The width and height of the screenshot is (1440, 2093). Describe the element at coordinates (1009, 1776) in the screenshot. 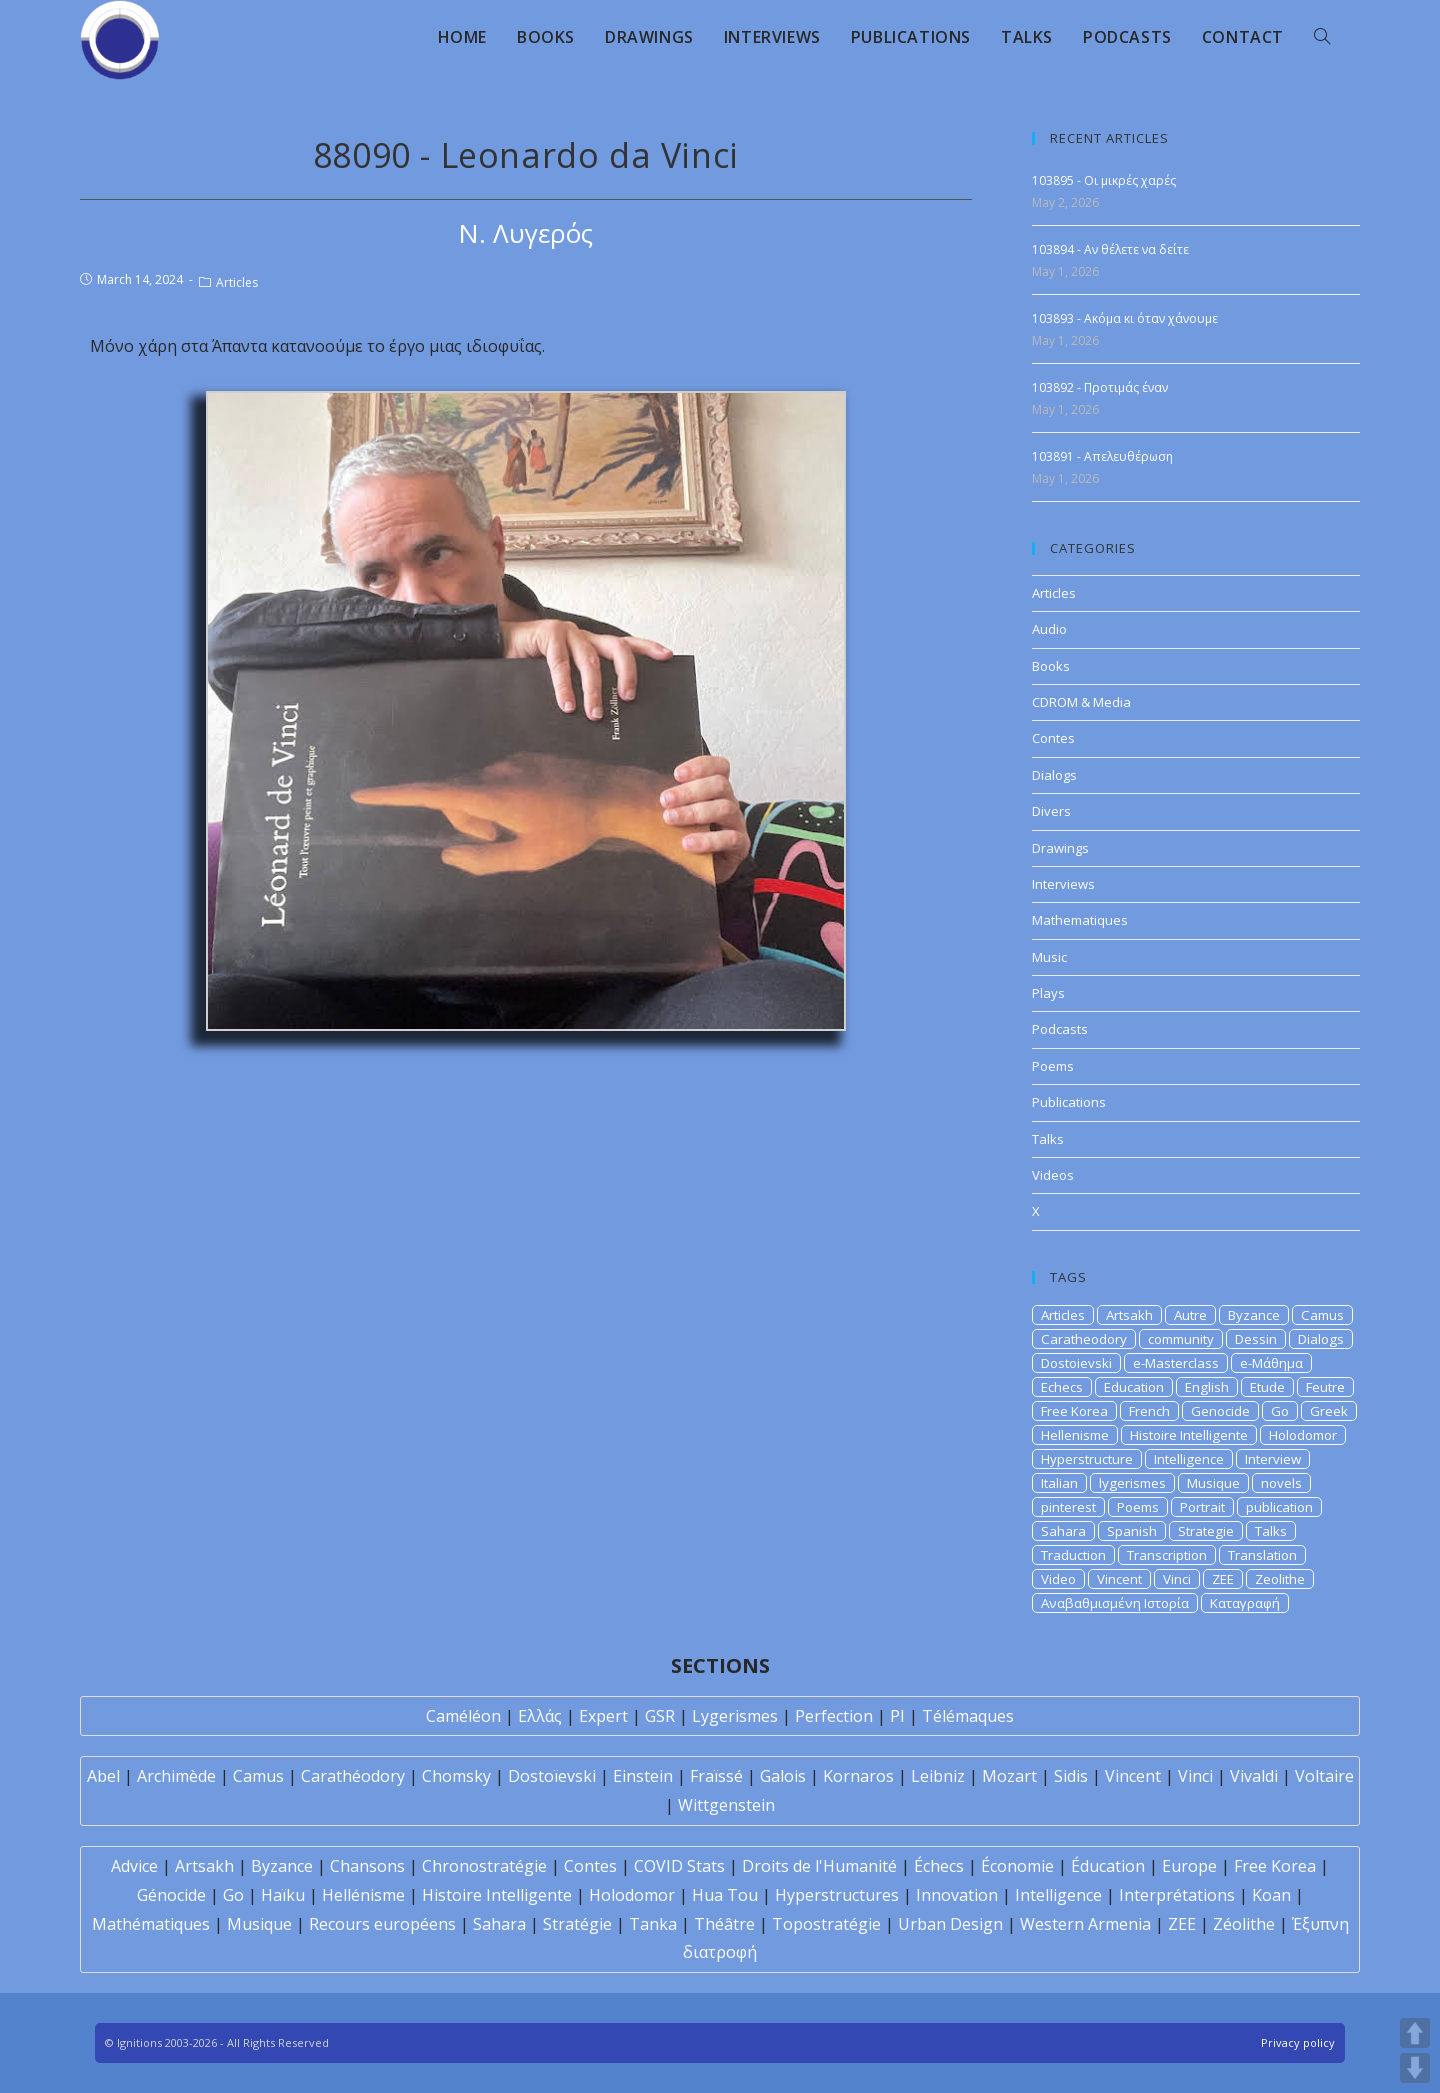

I see `Mozart` at that location.